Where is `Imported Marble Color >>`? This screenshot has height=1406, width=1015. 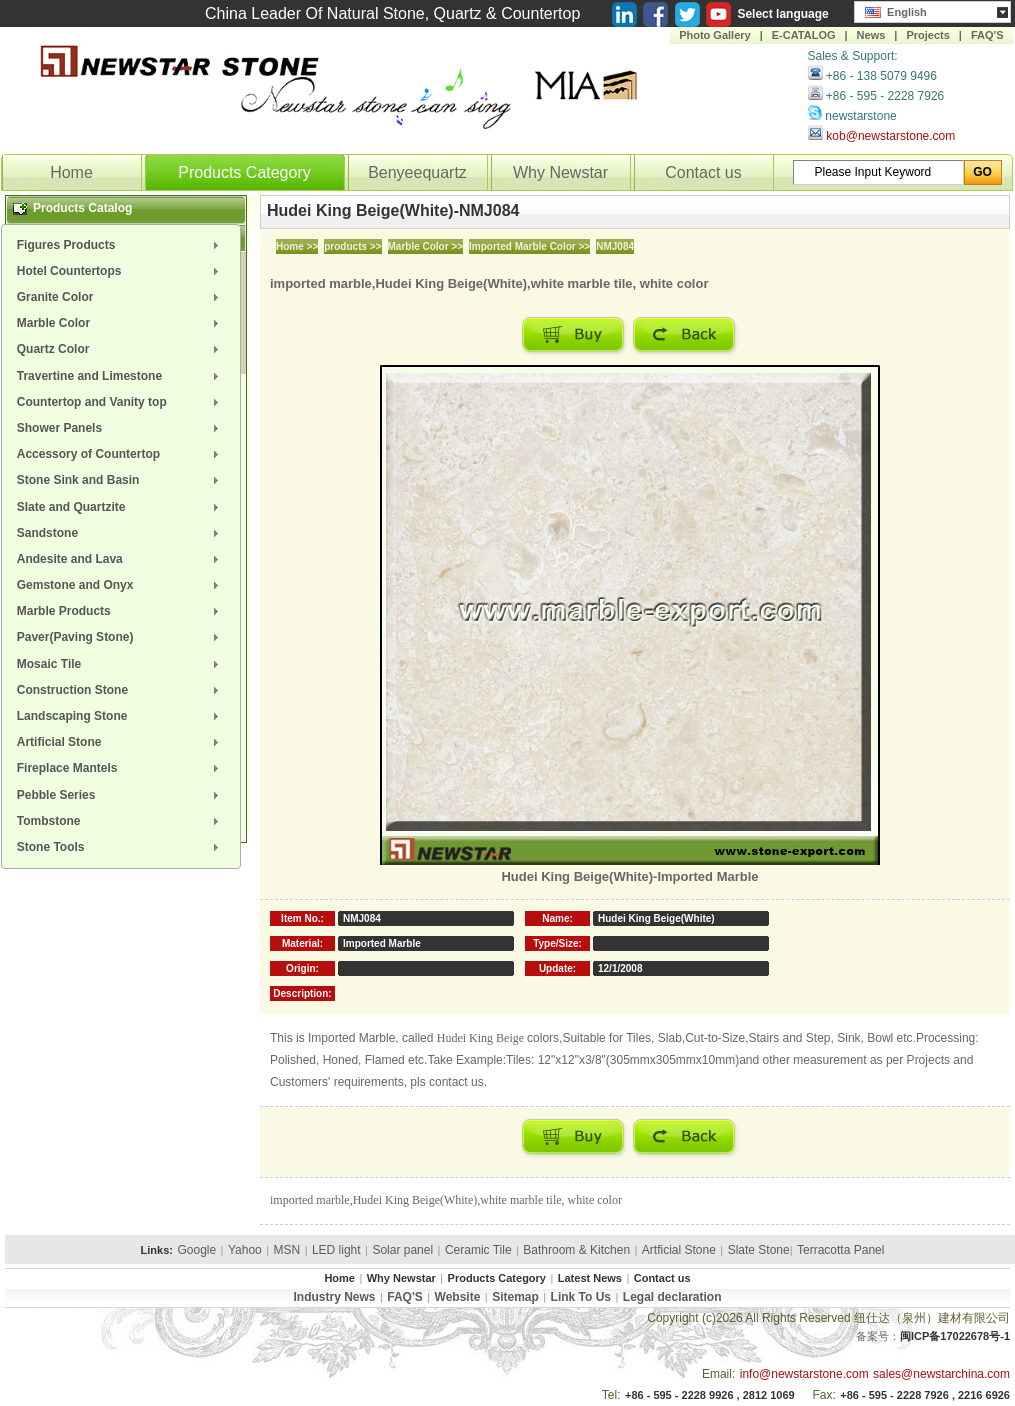
Imported Marble Color >> is located at coordinates (529, 246).